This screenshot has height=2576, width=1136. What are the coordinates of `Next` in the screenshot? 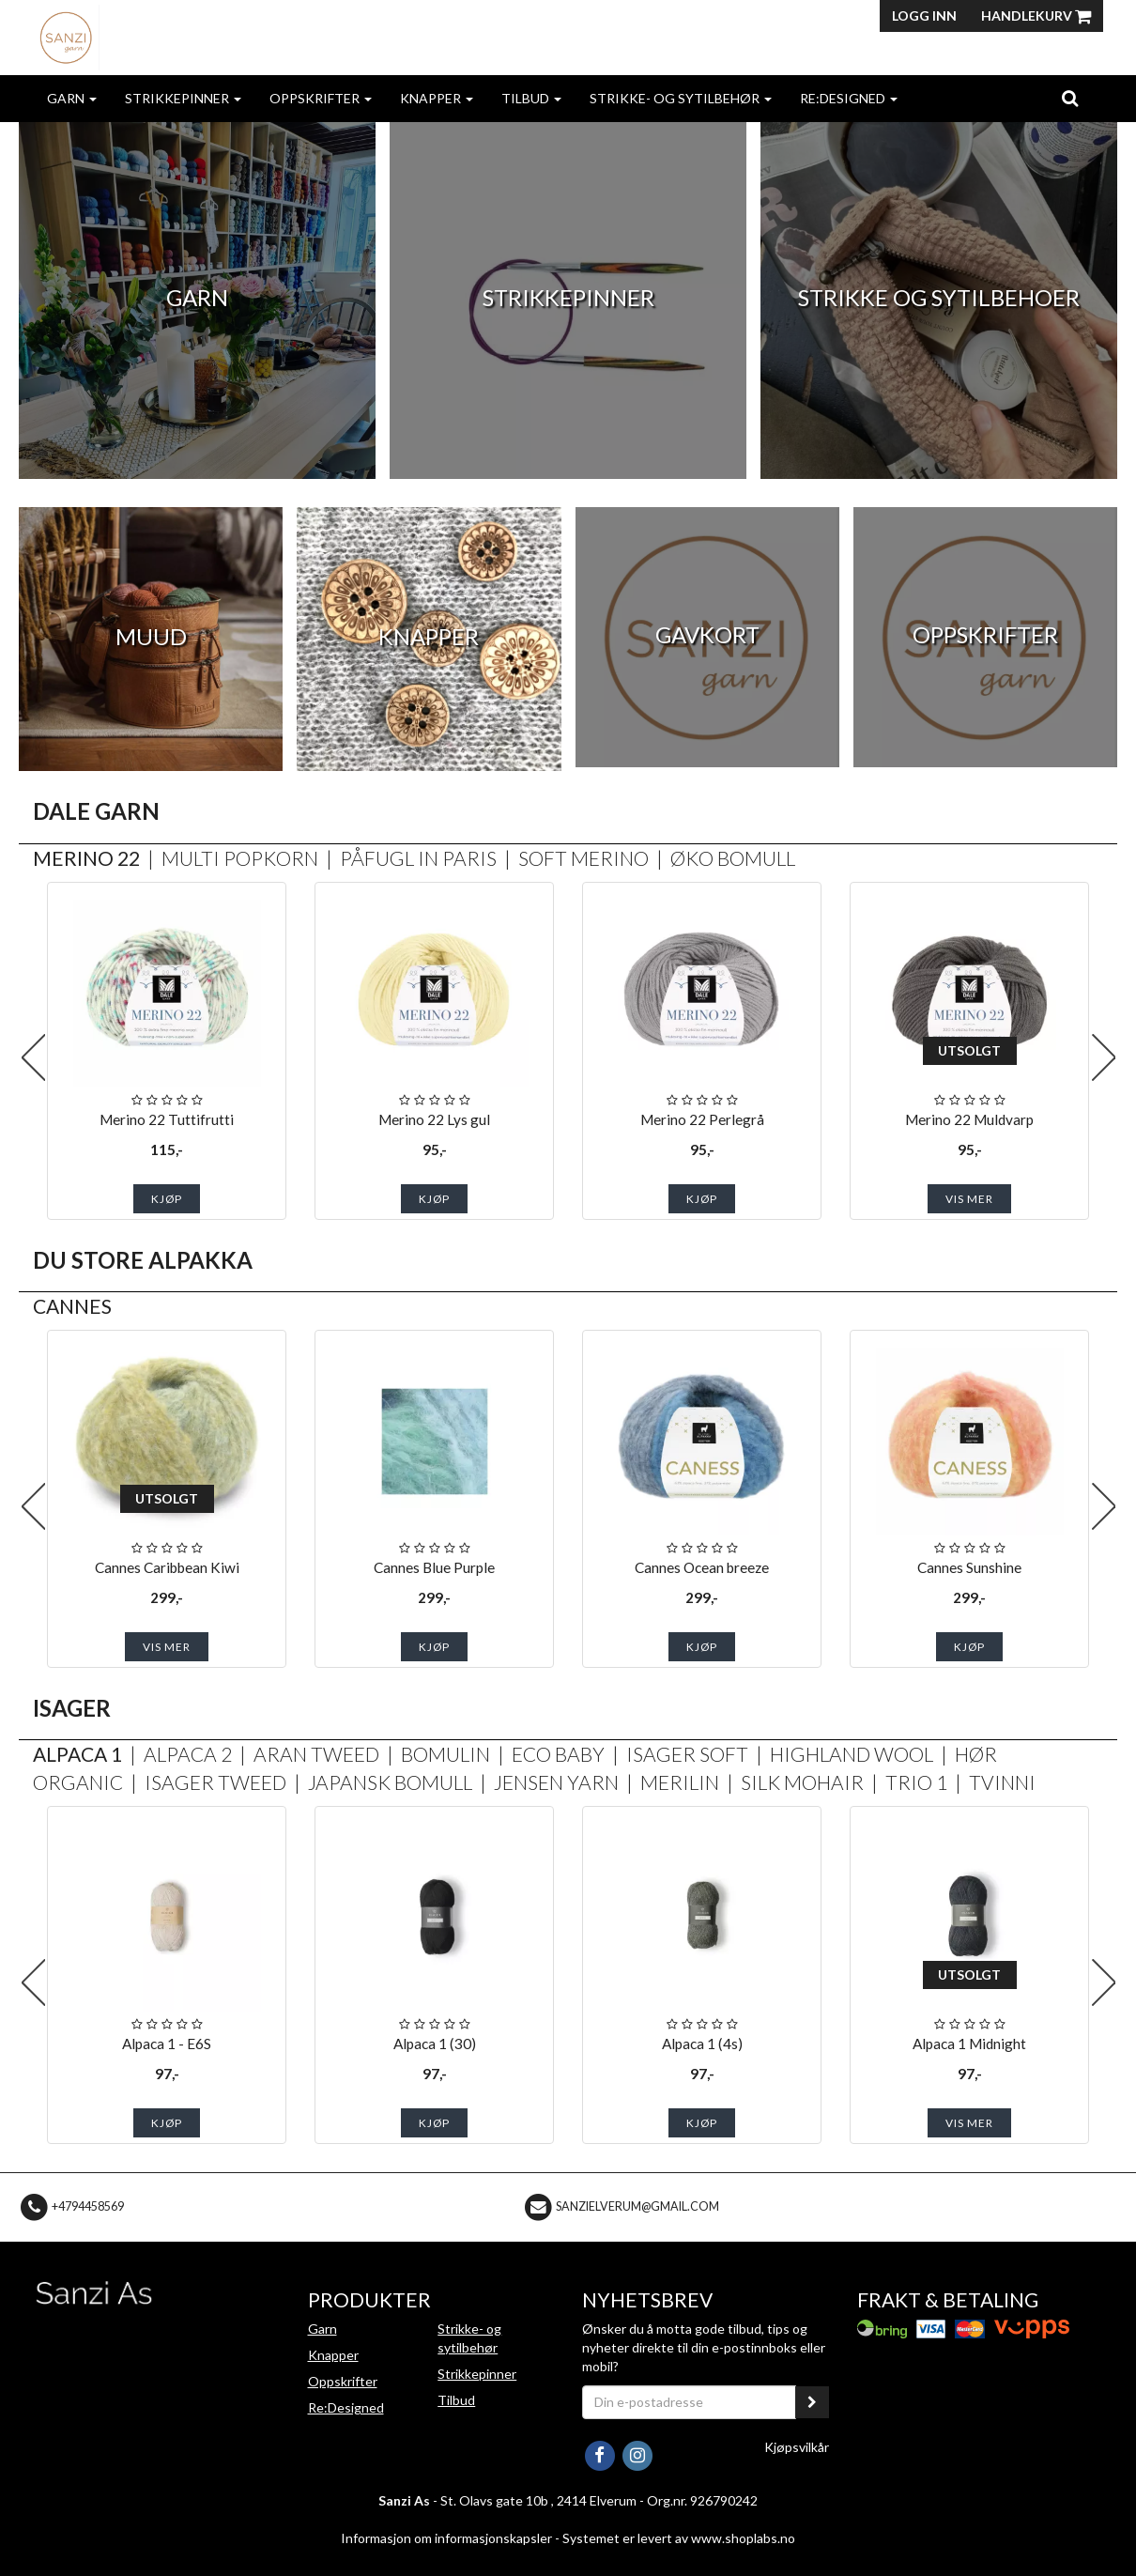 It's located at (1103, 1057).